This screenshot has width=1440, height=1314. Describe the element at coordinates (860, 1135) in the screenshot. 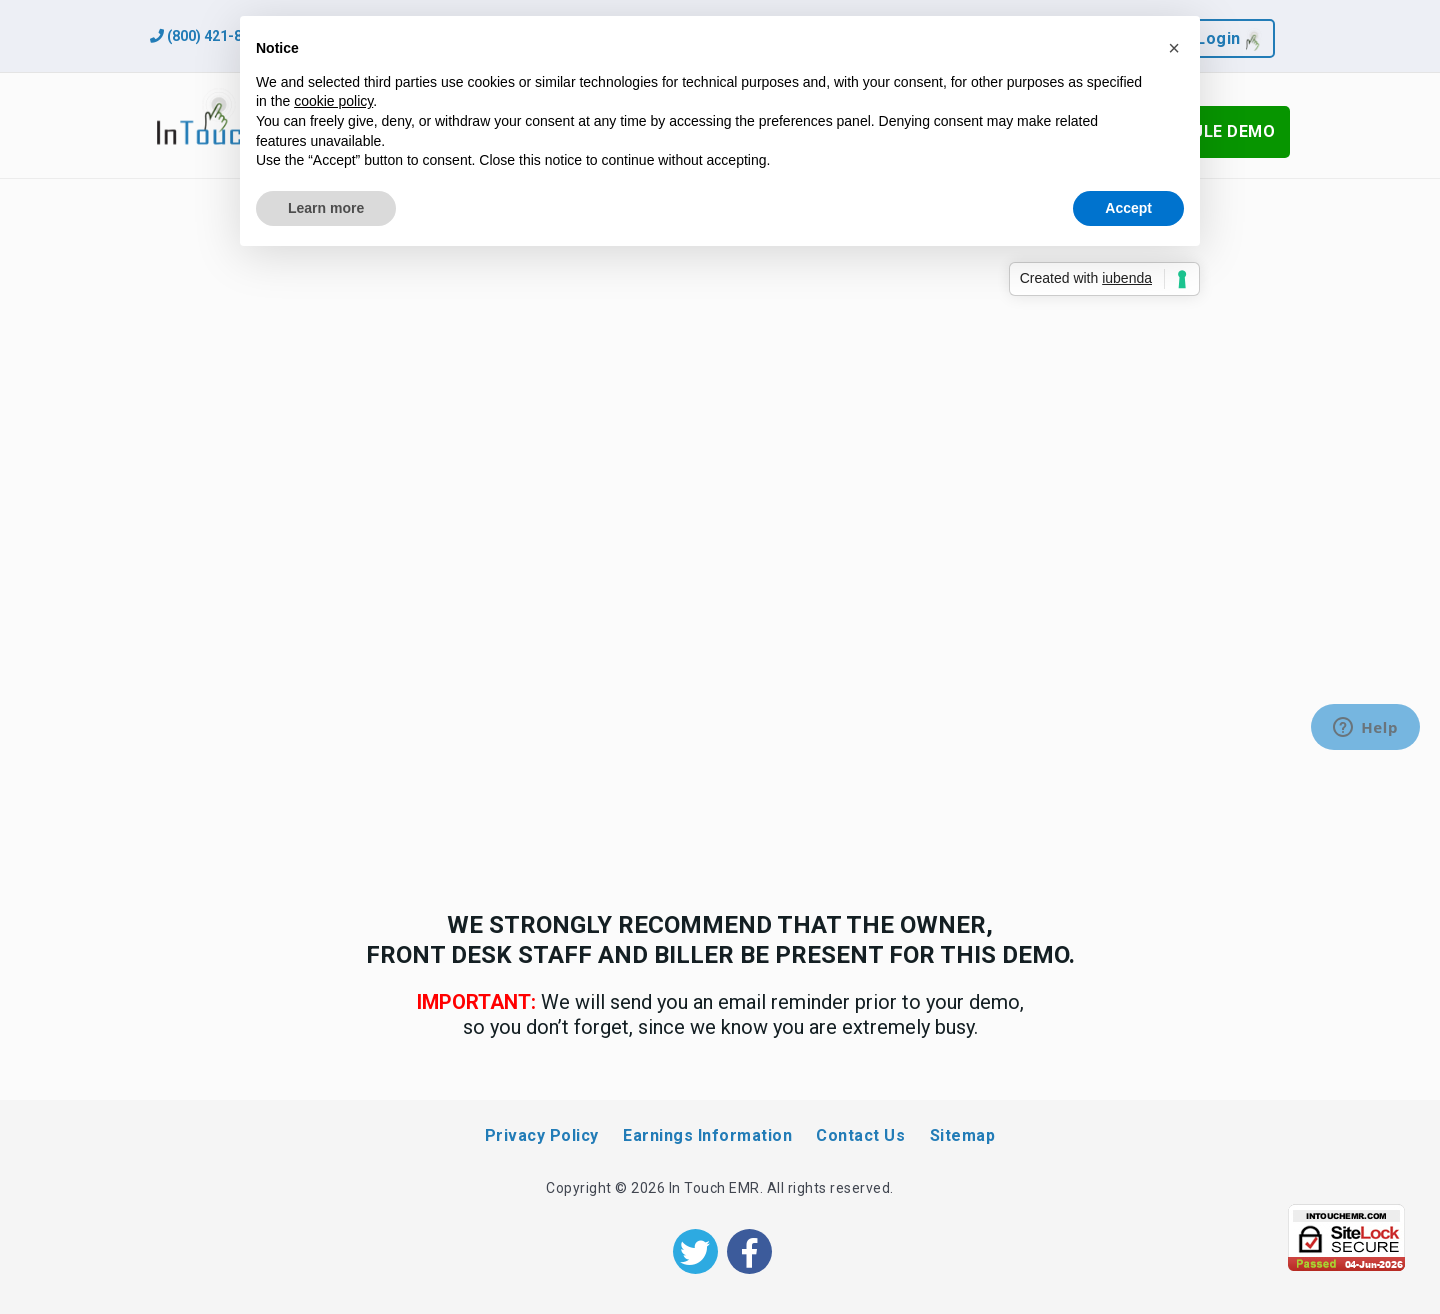

I see `Contact Us` at that location.